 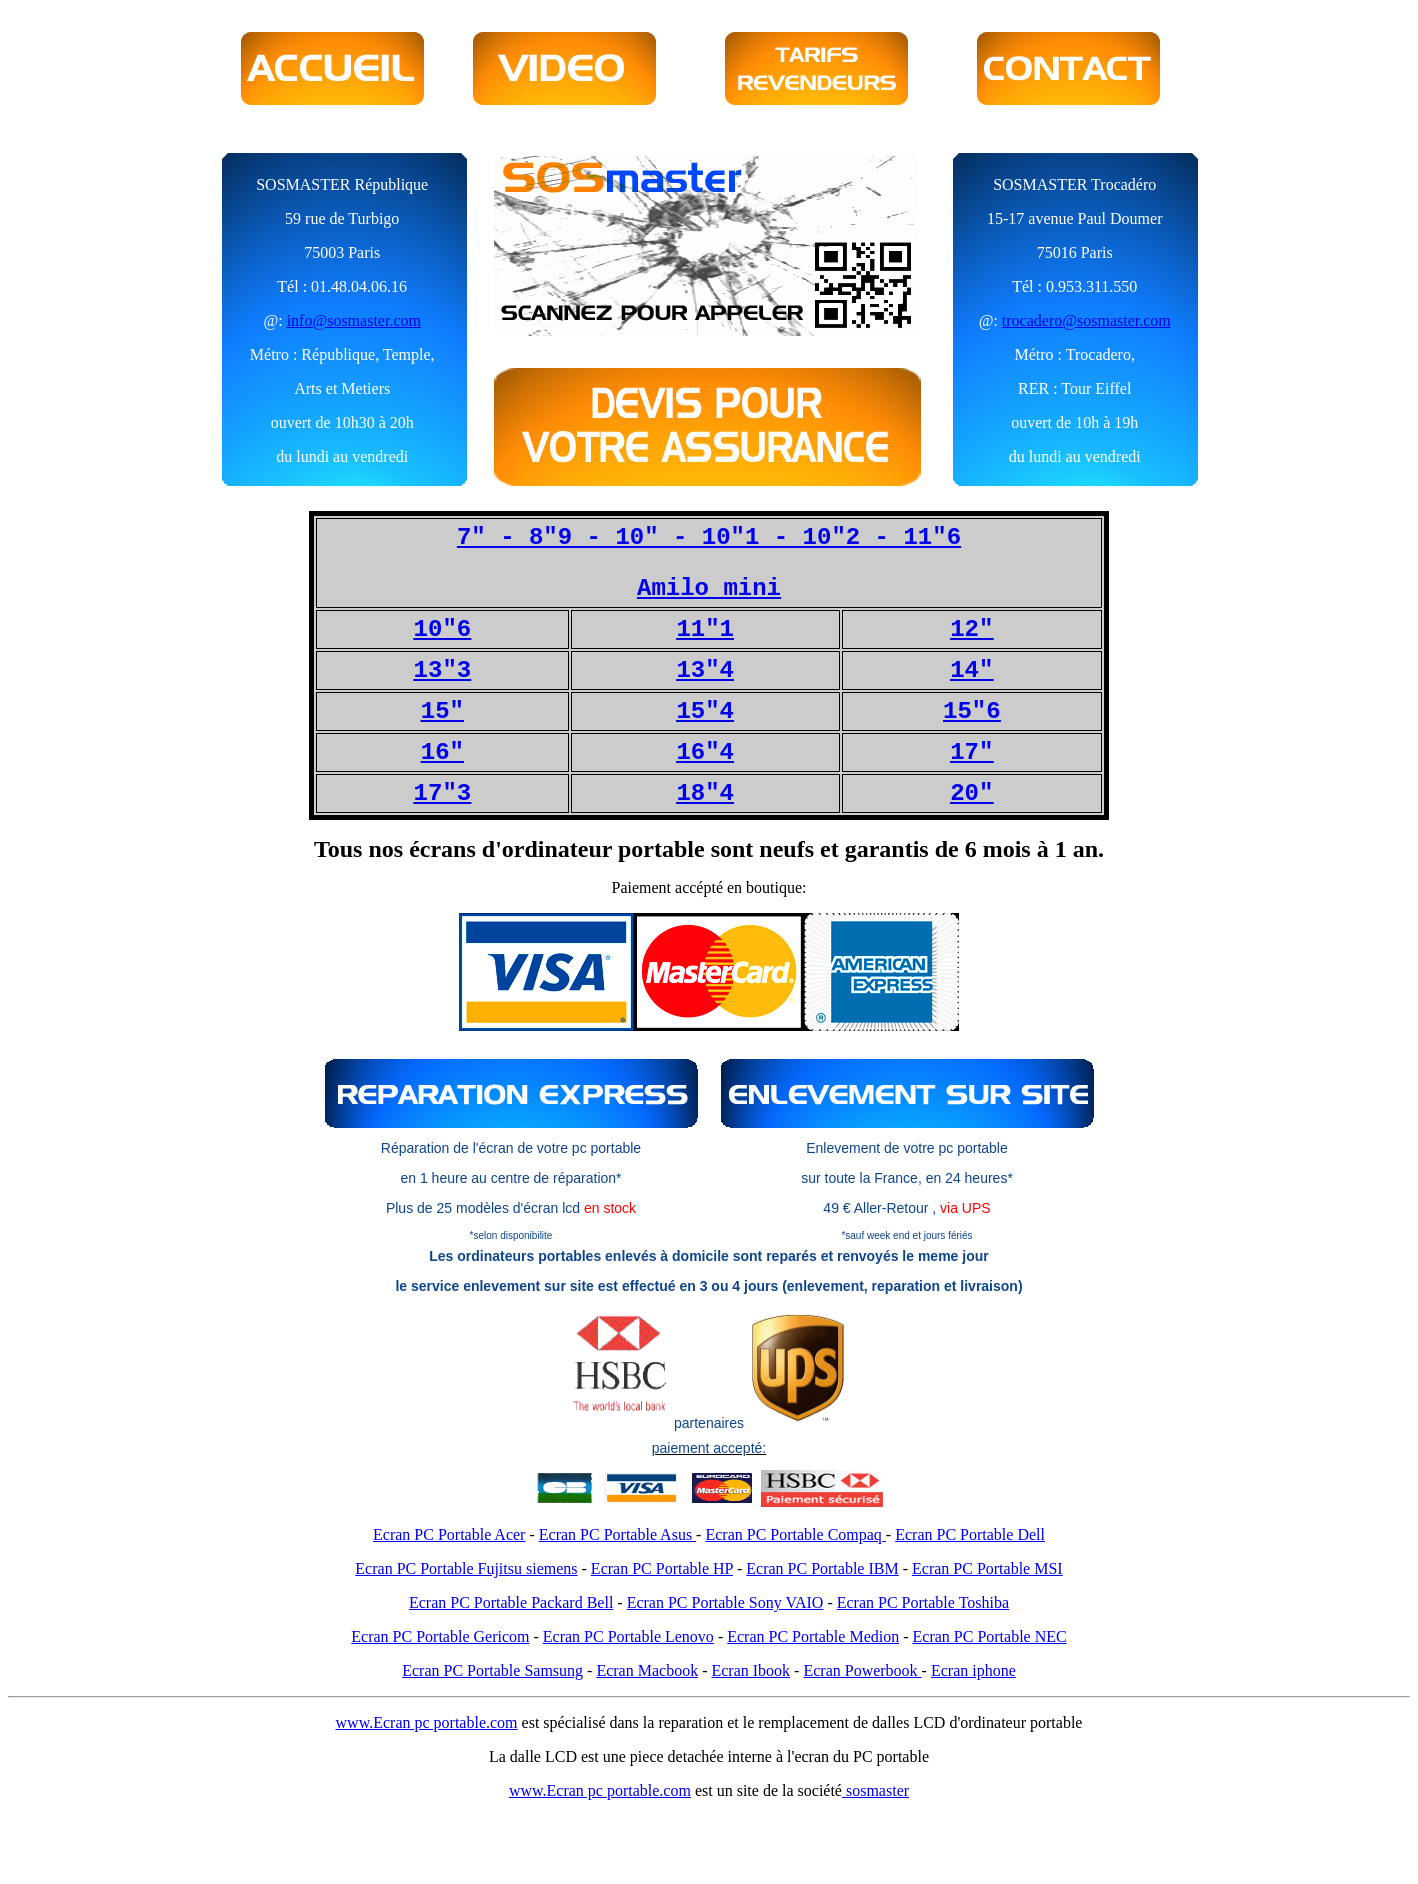 I want to click on 18"4, so click(x=705, y=793).